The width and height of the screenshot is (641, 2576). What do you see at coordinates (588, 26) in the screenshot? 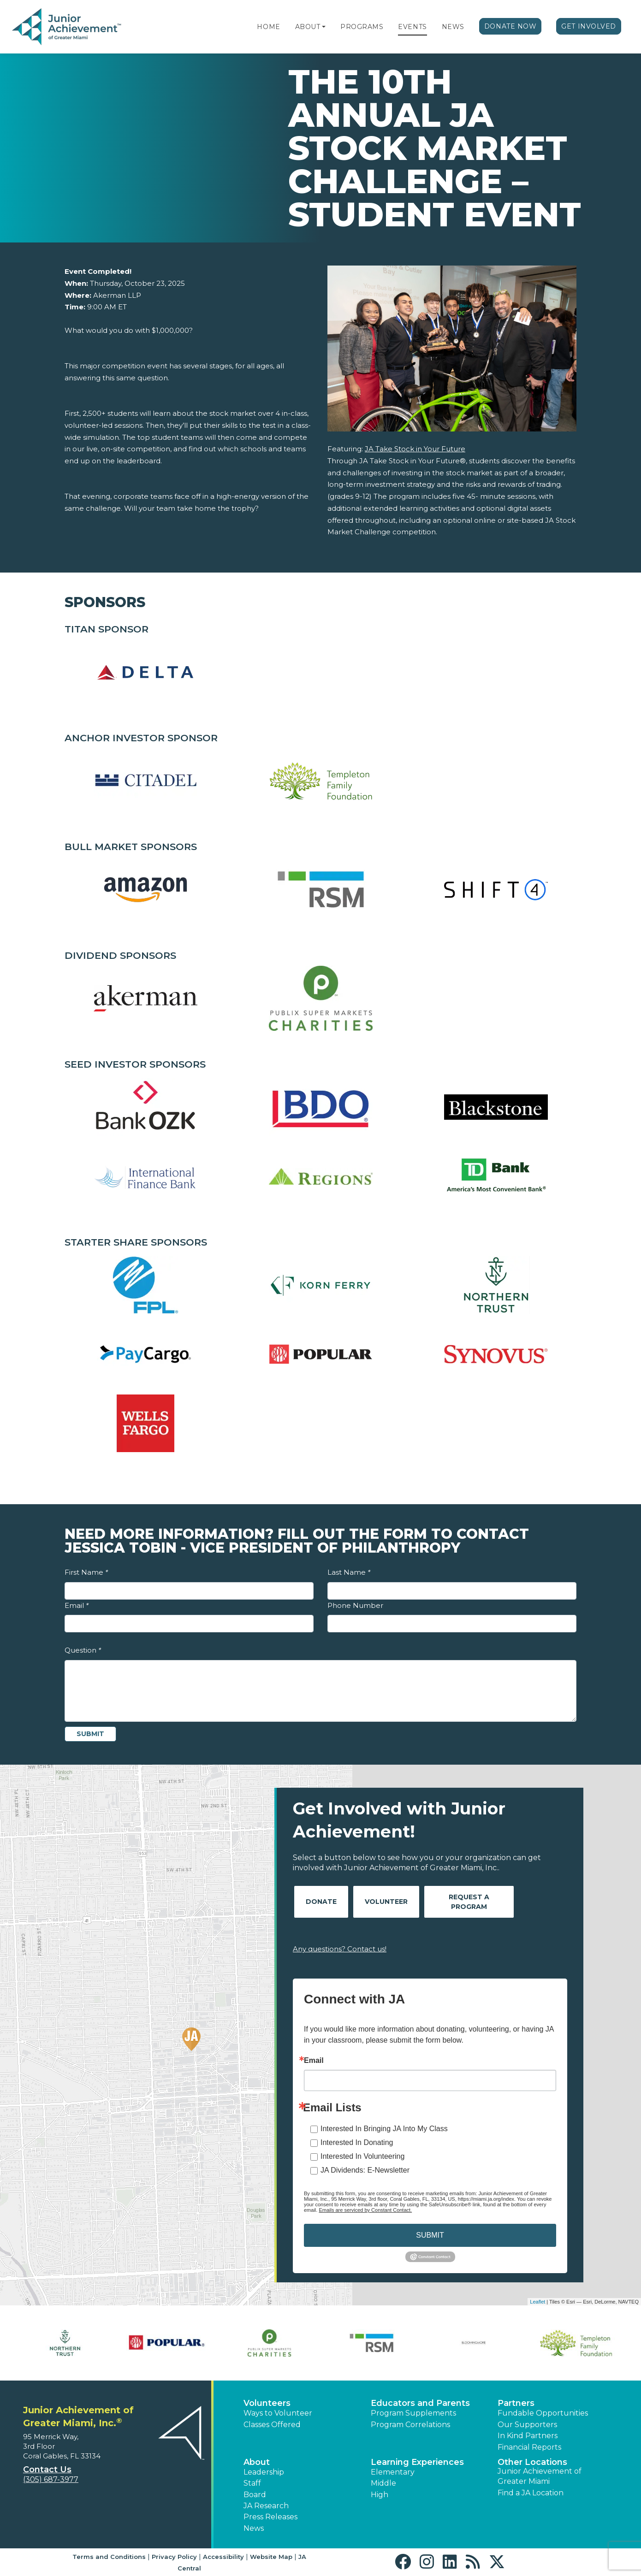
I see `Get Involved` at bounding box center [588, 26].